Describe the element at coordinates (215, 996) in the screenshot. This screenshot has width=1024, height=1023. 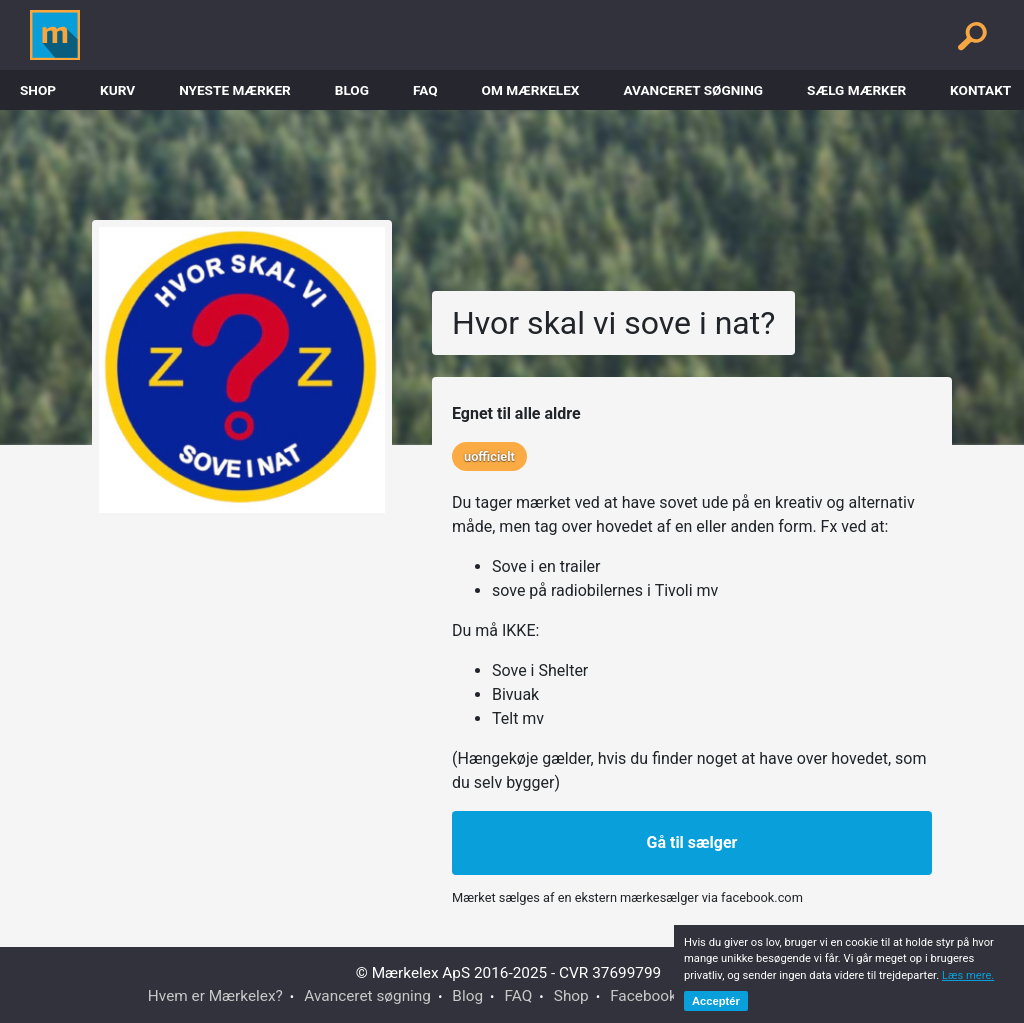
I see `Hvem er Mærkelex?` at that location.